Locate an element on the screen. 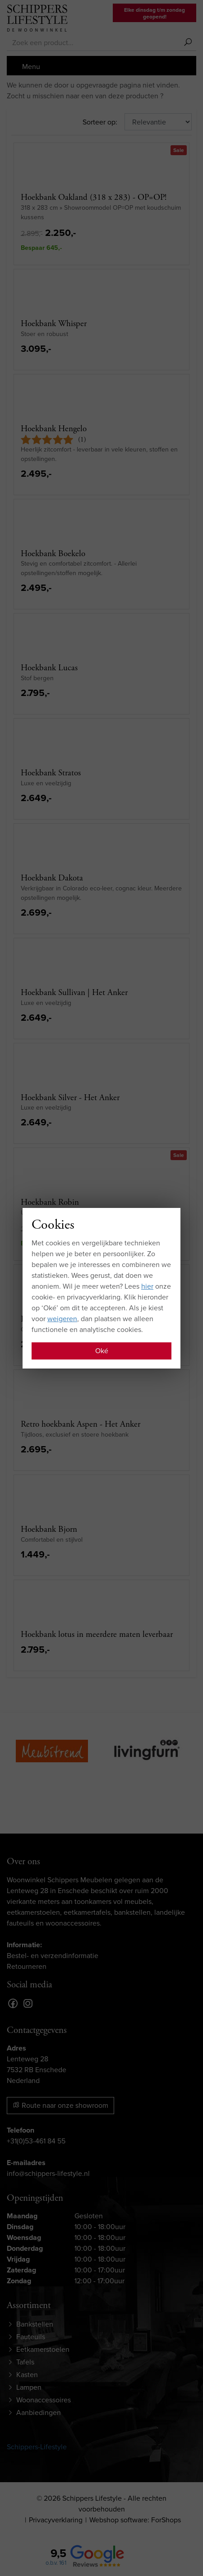 The width and height of the screenshot is (203, 2576). Tafels is located at coordinates (25, 2362).